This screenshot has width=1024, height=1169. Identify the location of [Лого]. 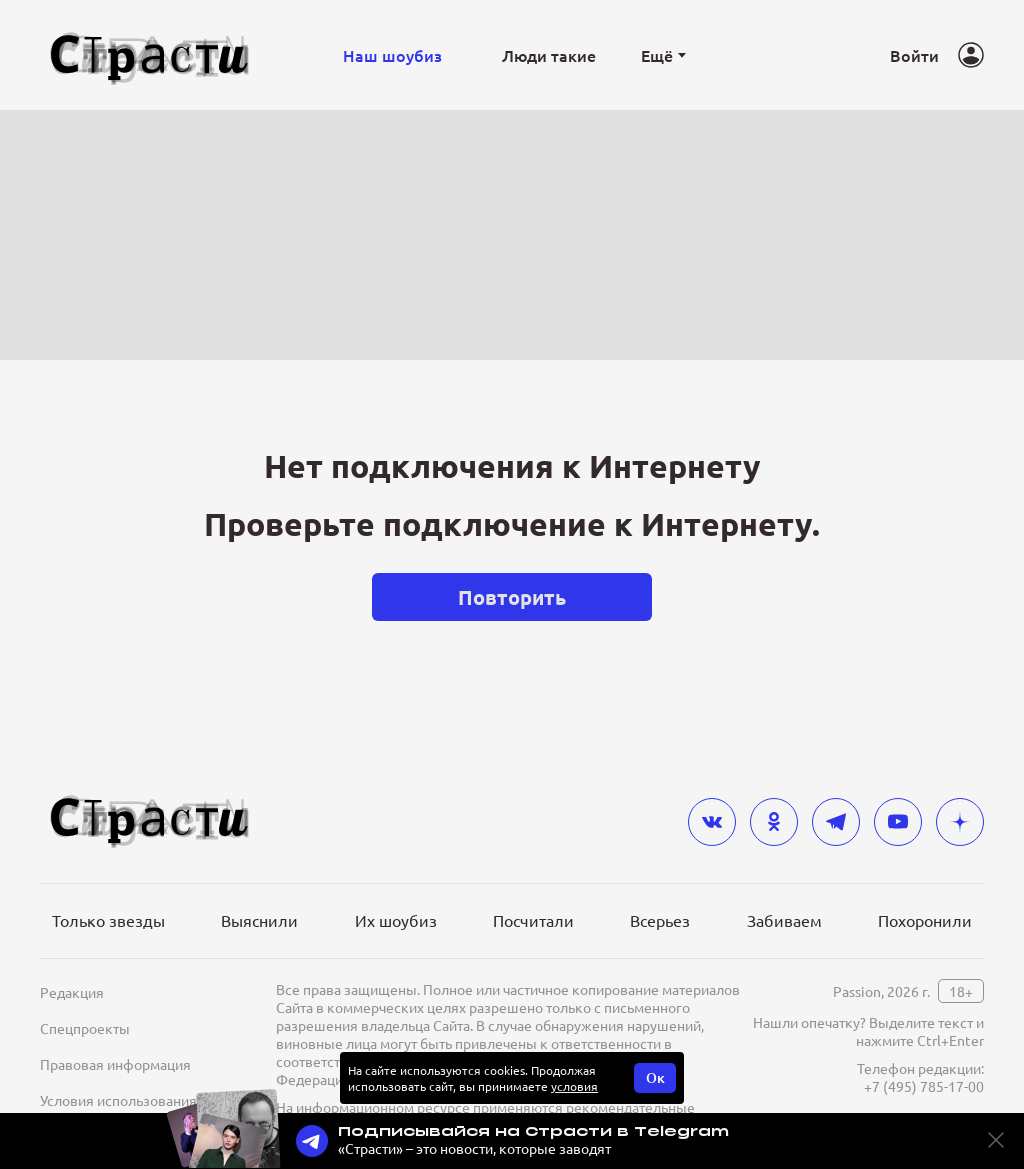
(150, 55).